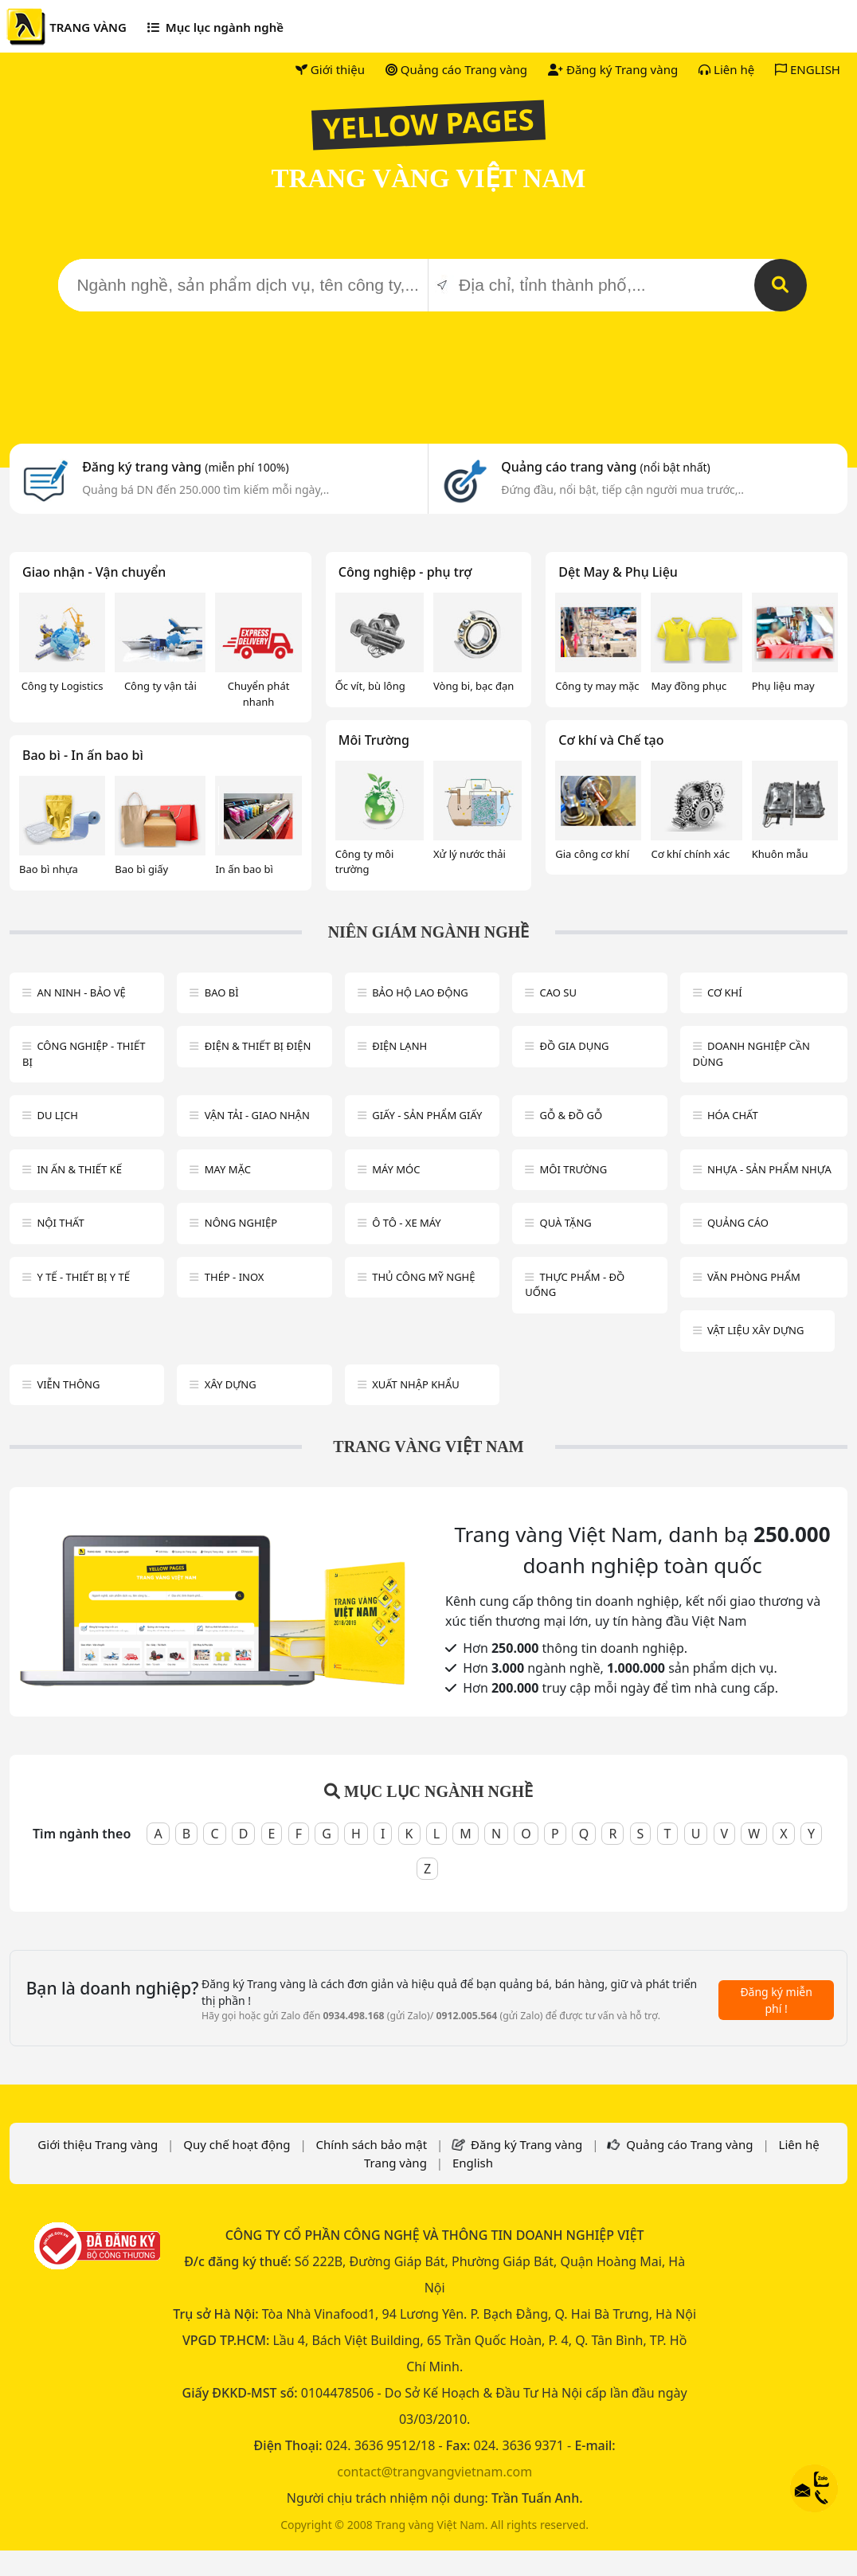  What do you see at coordinates (780, 854) in the screenshot?
I see `Khuôn mẫu` at bounding box center [780, 854].